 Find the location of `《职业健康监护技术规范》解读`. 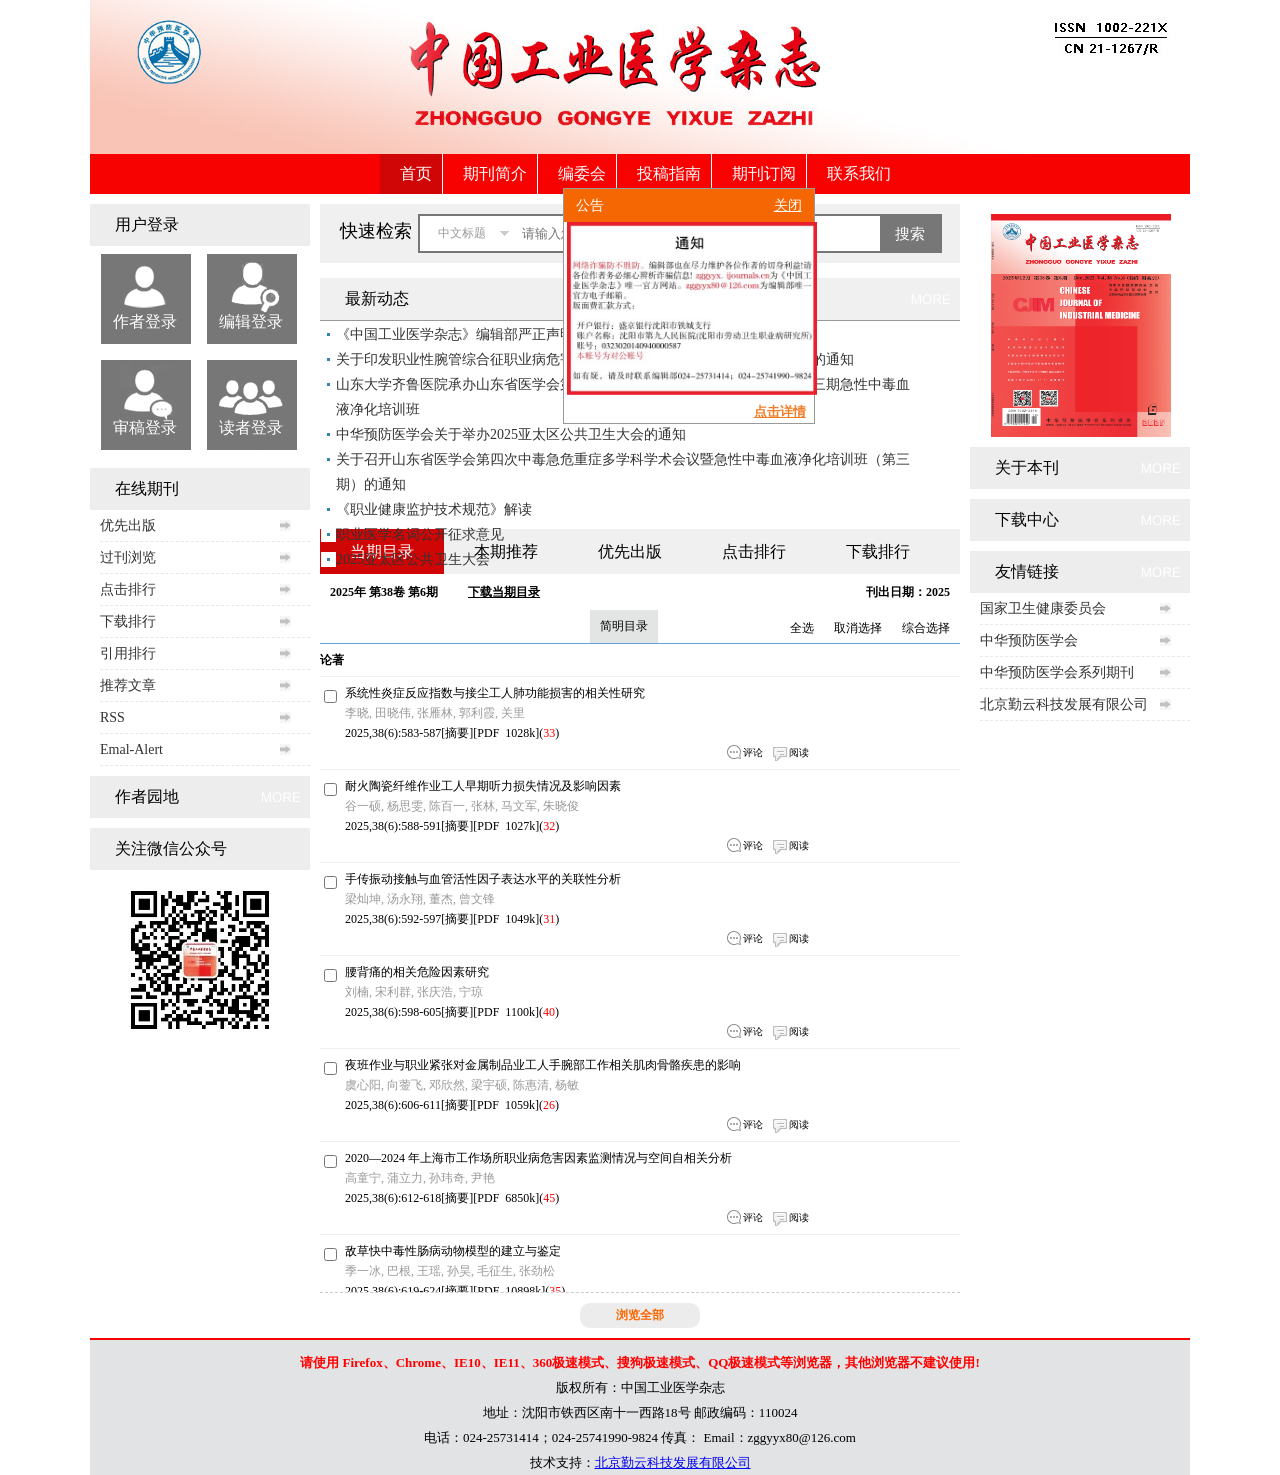

《职业健康监护技术规范》解读 is located at coordinates (434, 509).